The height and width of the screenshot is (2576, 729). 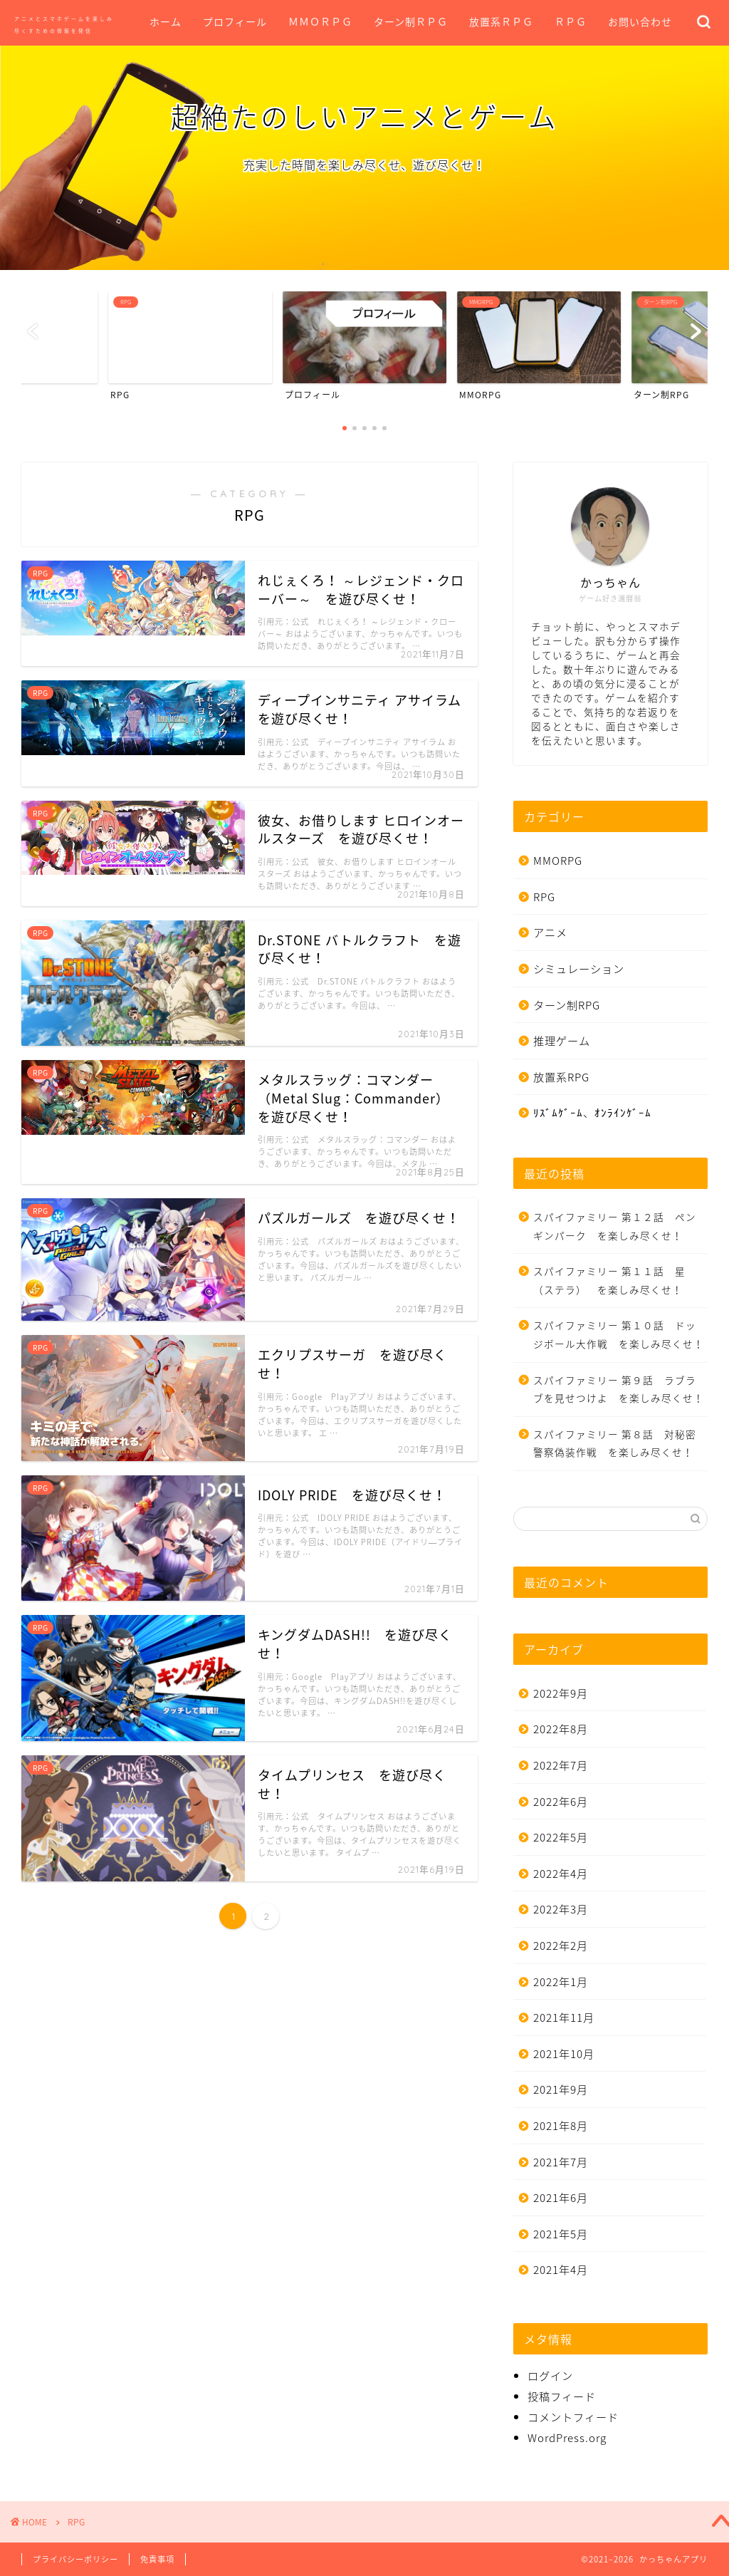 What do you see at coordinates (320, 22) in the screenshot?
I see `ＭＭＯＲＰＧ` at bounding box center [320, 22].